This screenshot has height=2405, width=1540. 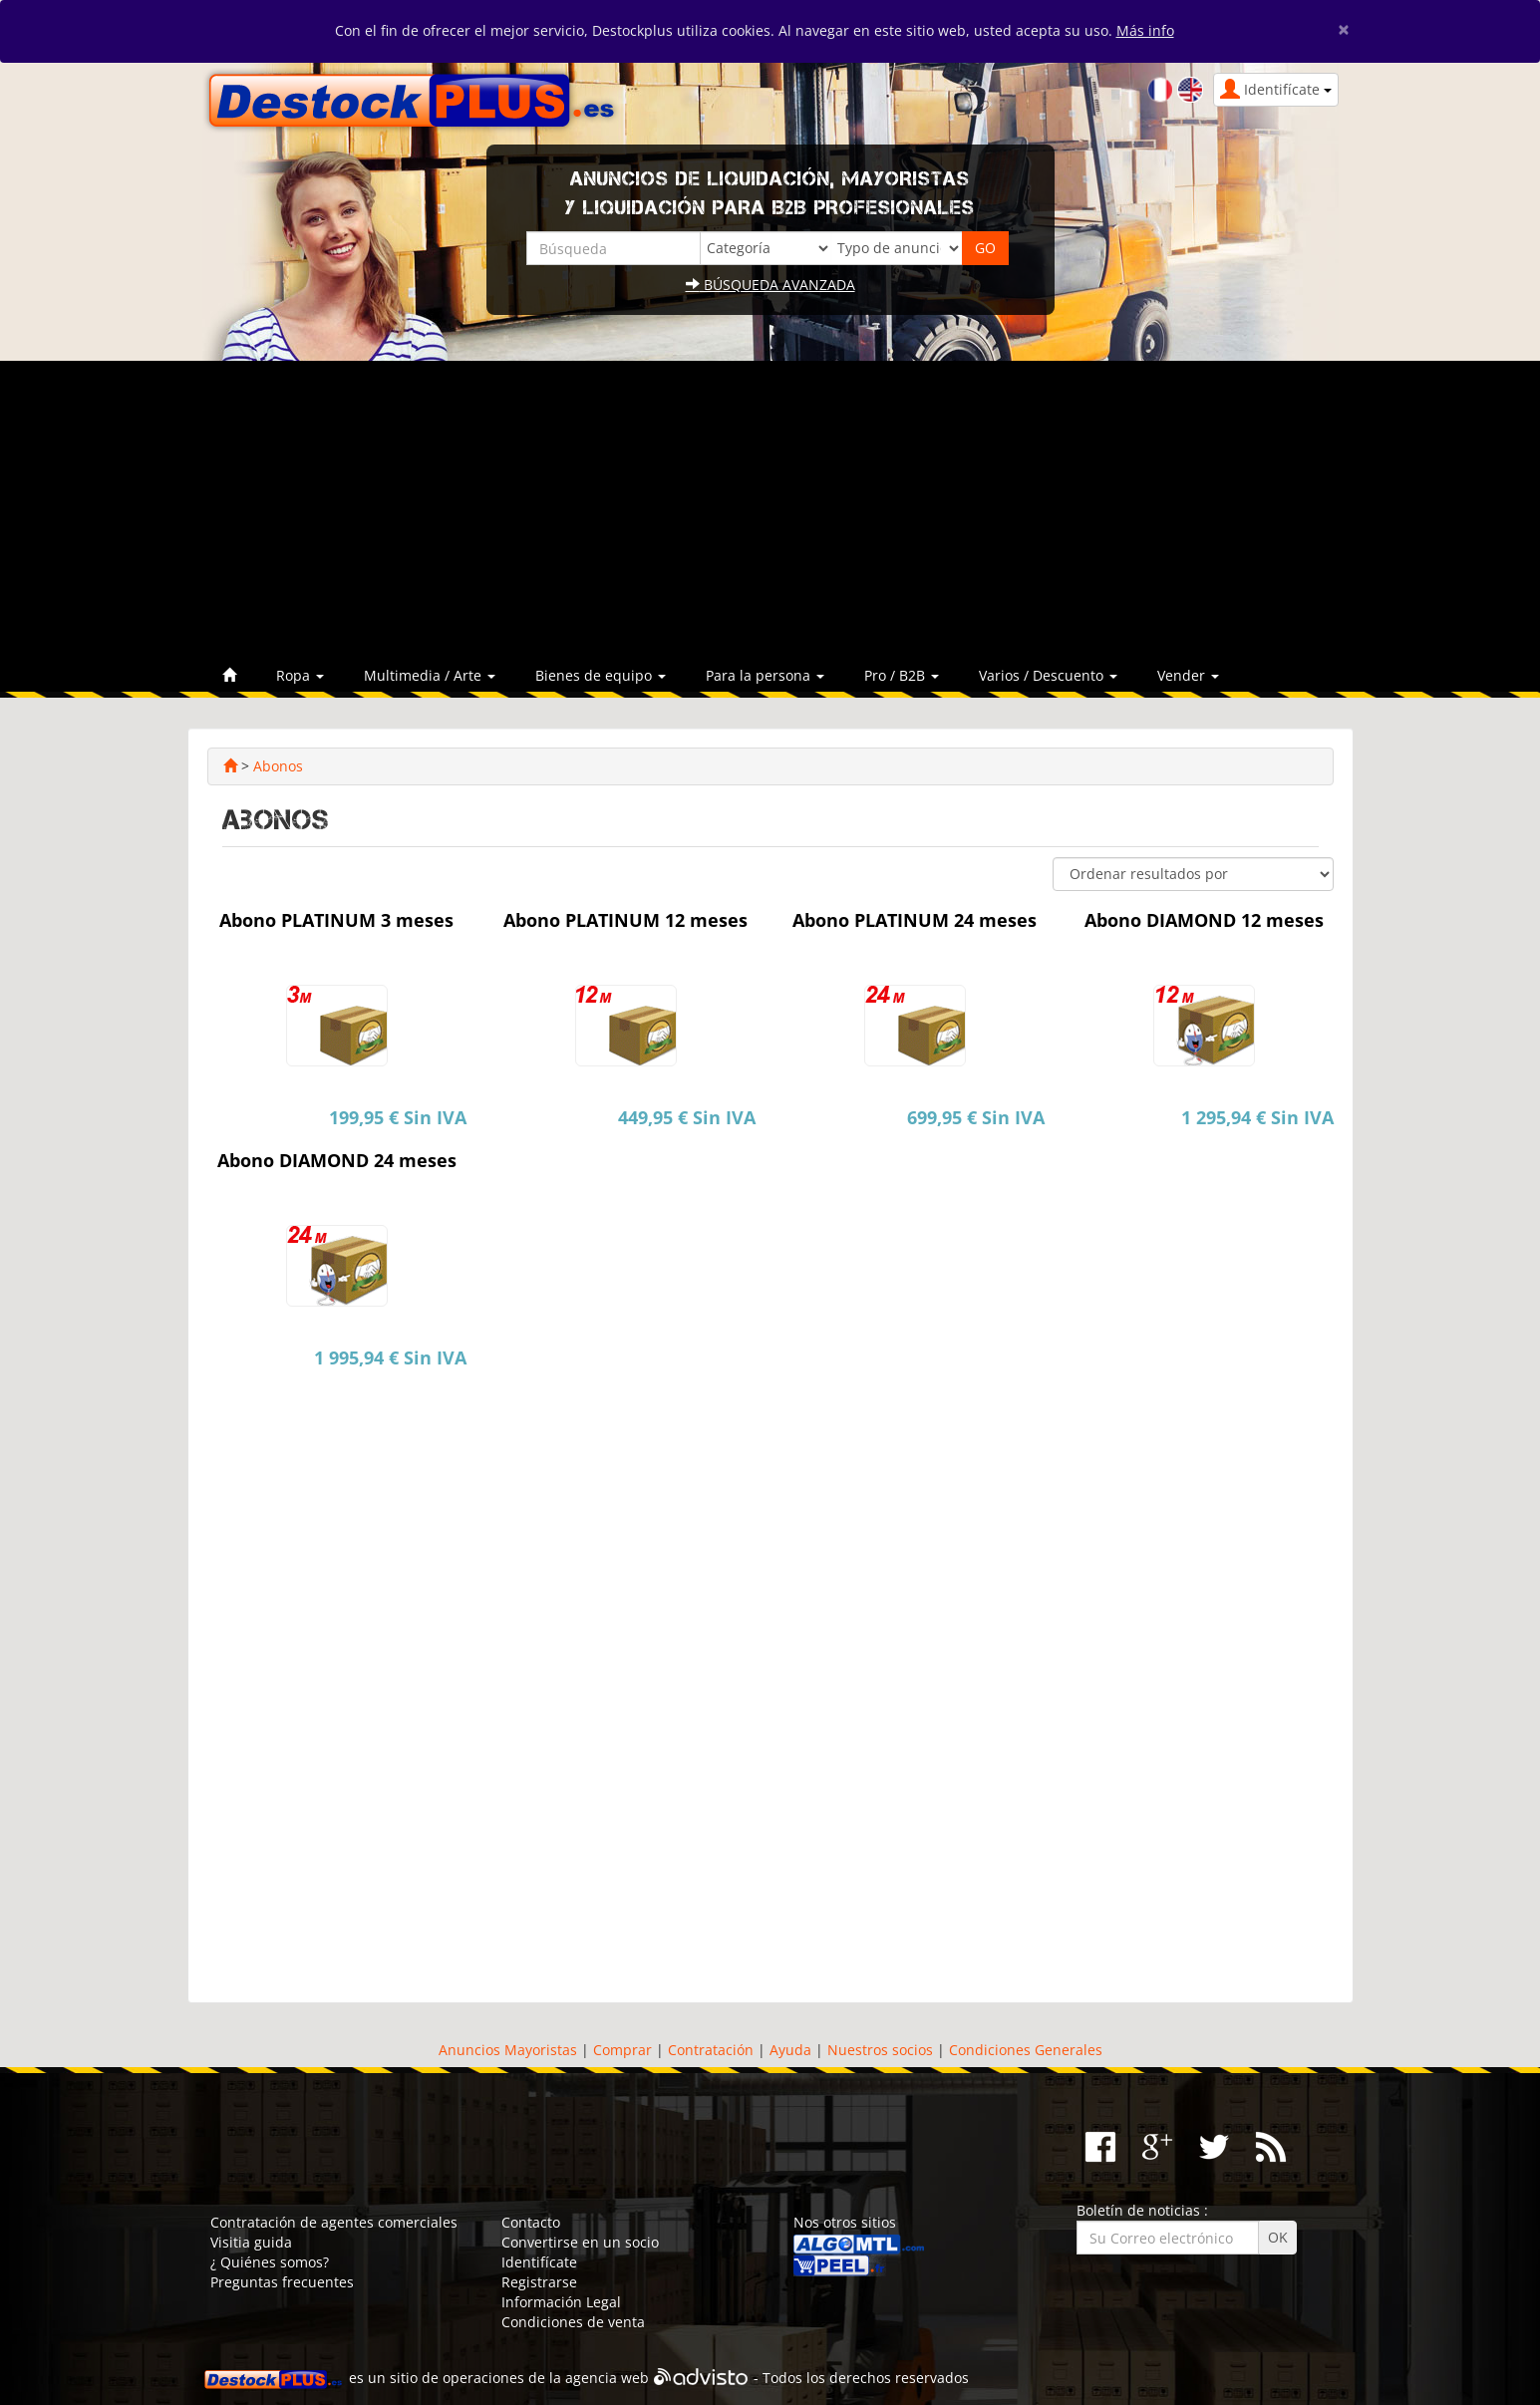 What do you see at coordinates (539, 2262) in the screenshot?
I see `Identifícate` at bounding box center [539, 2262].